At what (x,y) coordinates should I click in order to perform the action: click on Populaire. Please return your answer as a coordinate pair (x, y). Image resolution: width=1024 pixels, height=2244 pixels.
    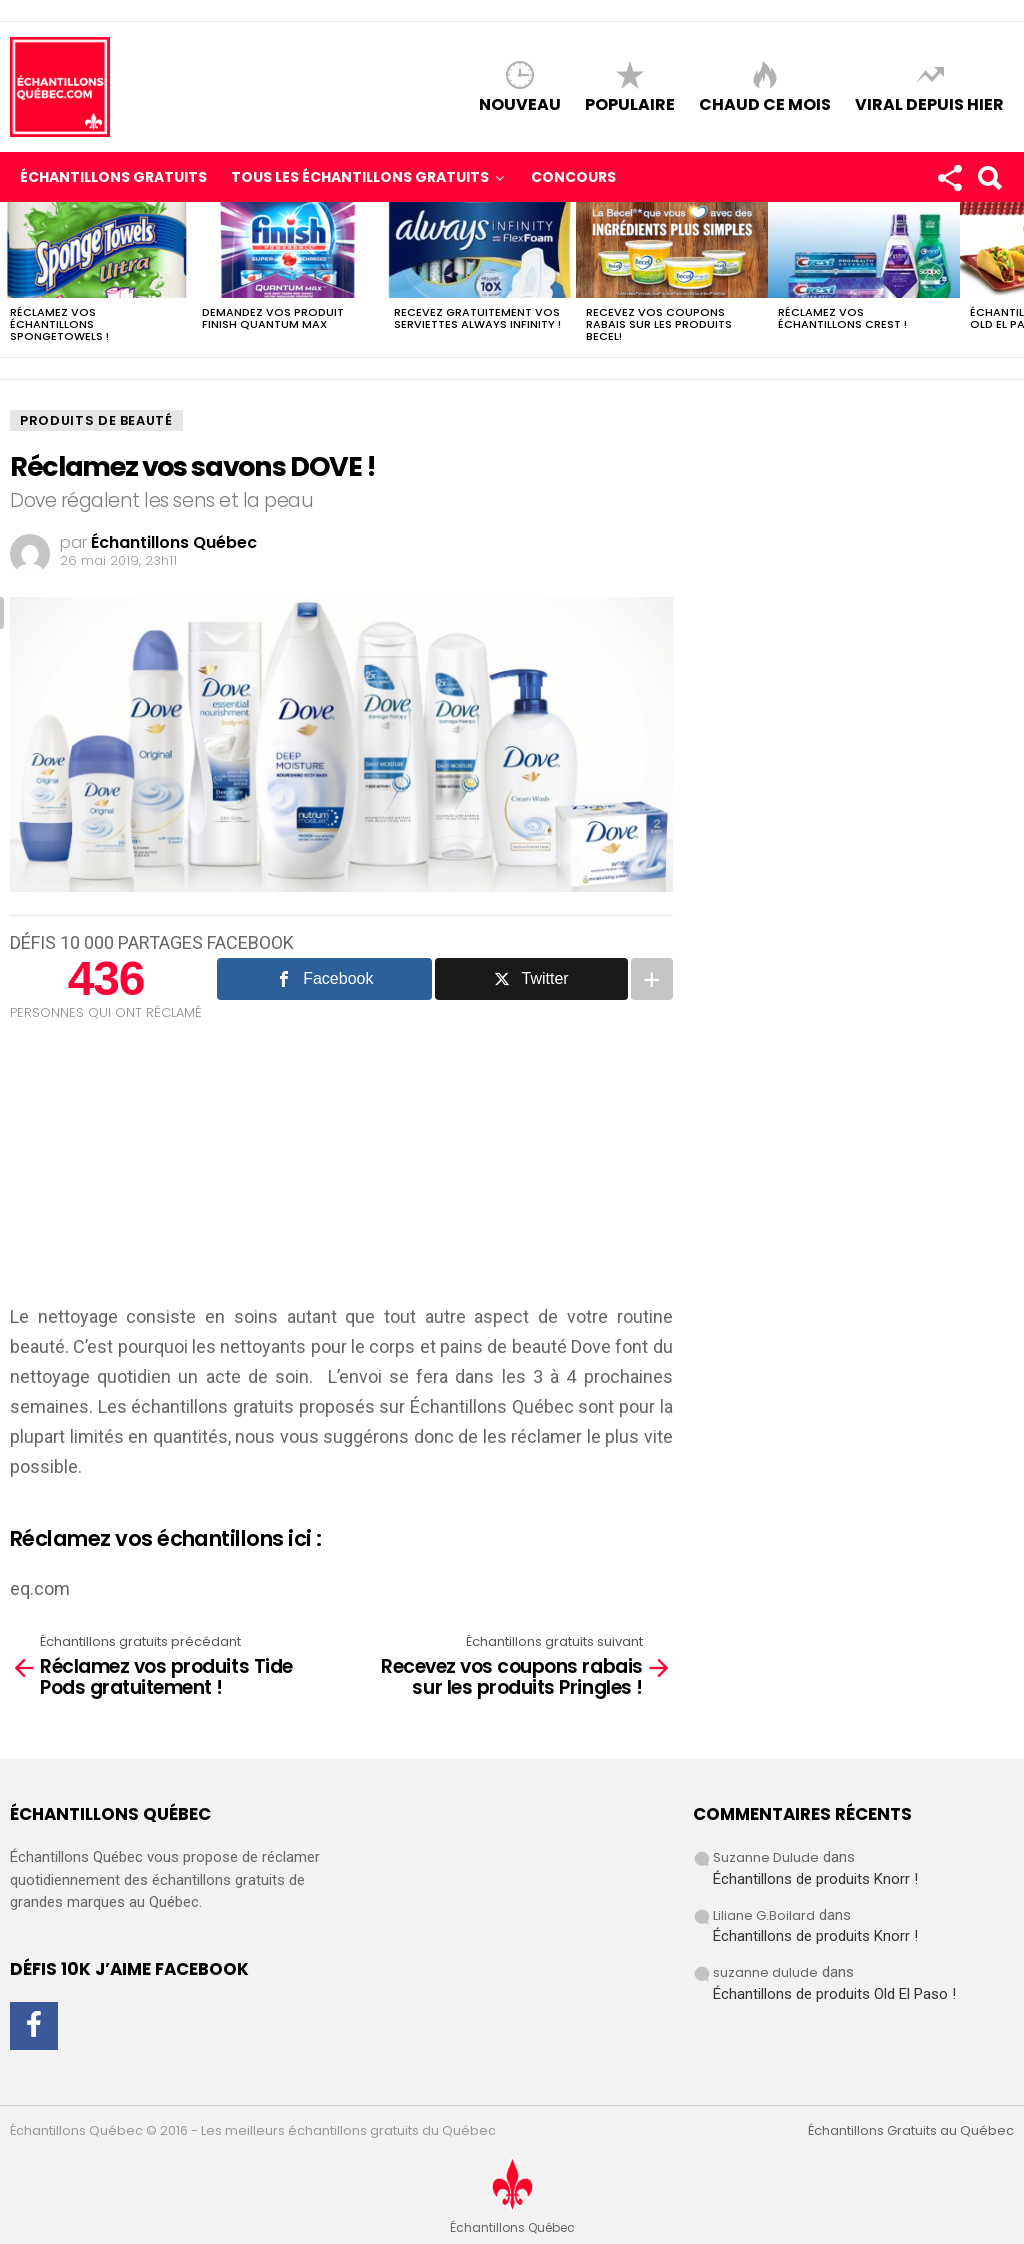
    Looking at the image, I should click on (630, 103).